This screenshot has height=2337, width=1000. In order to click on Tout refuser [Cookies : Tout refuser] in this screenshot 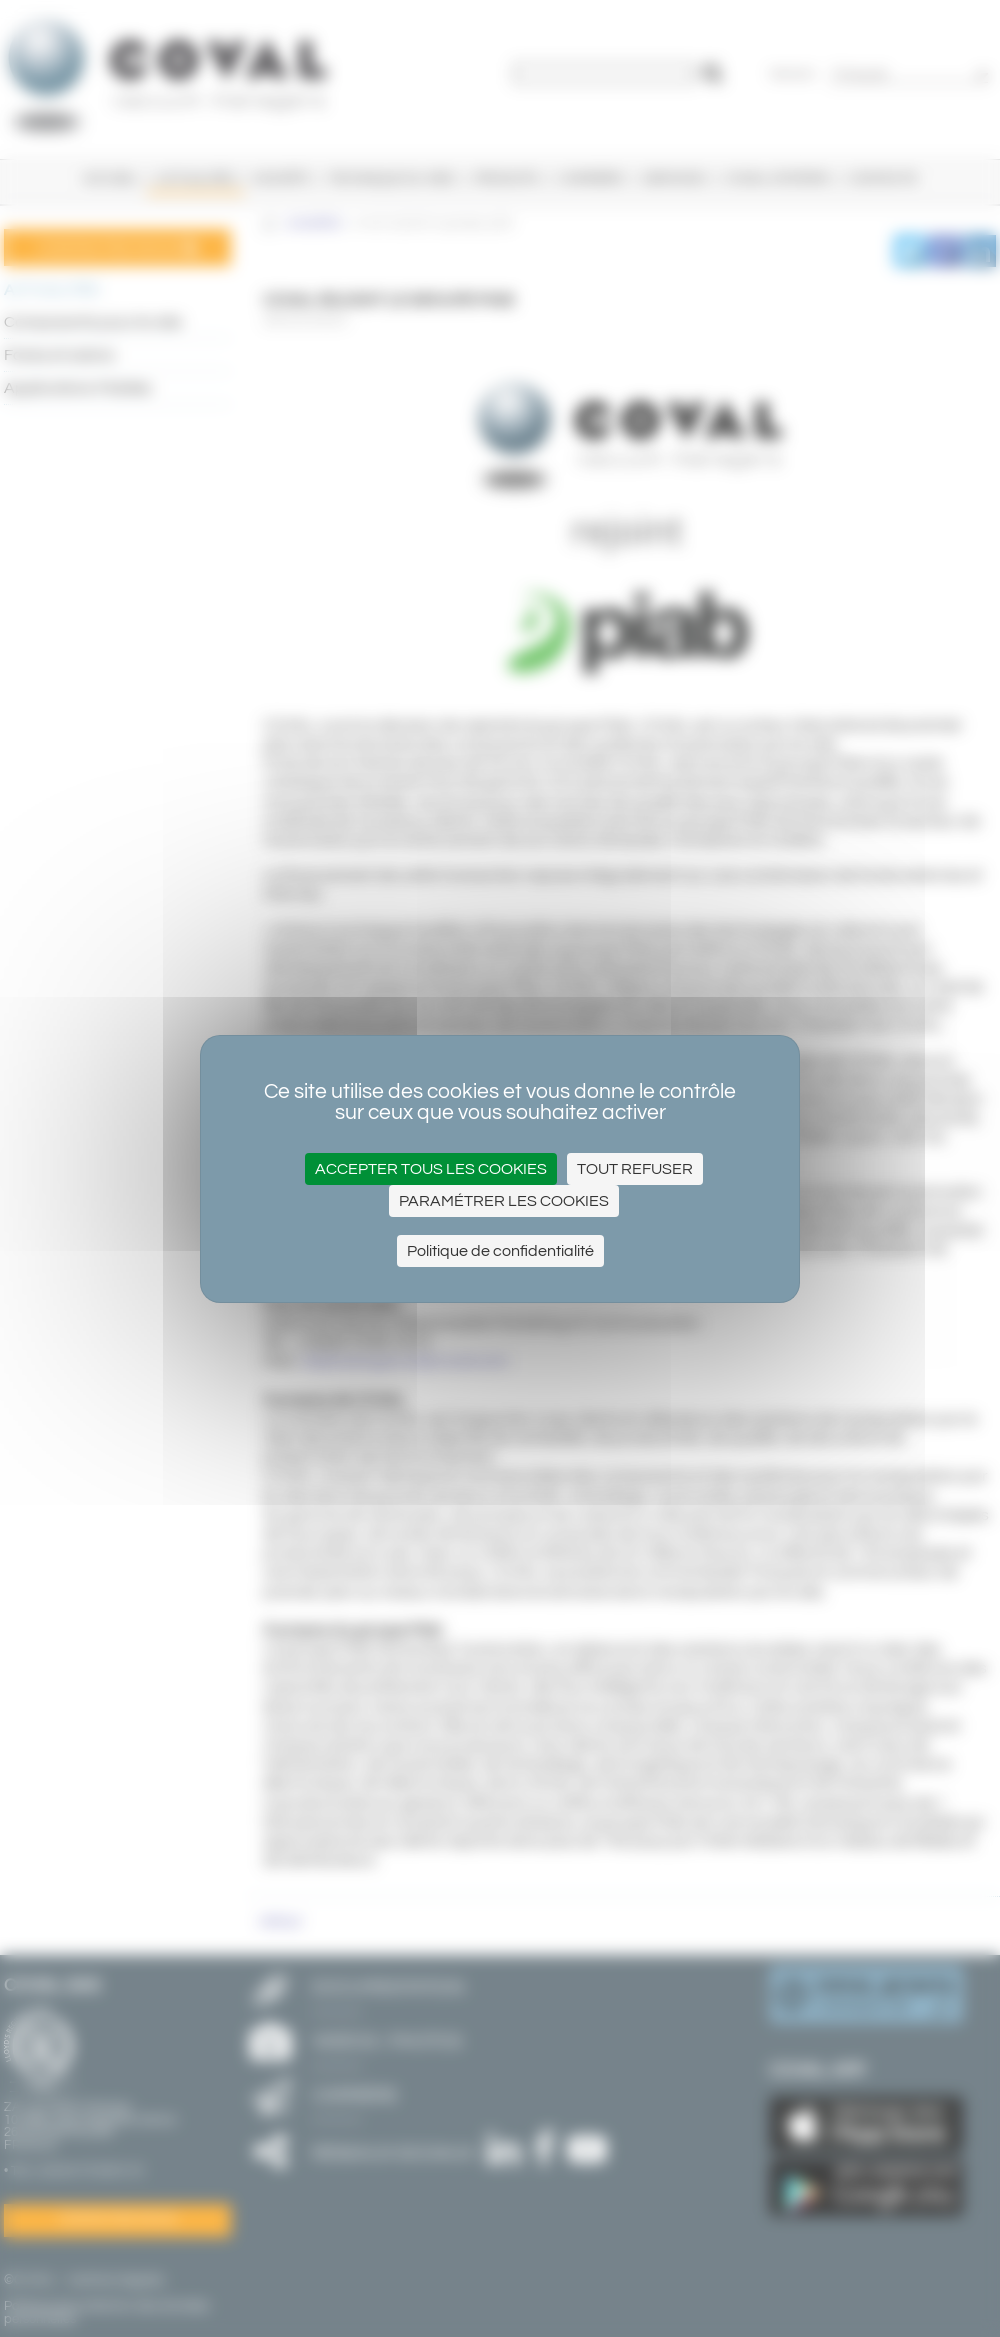, I will do `click(635, 1169)`.